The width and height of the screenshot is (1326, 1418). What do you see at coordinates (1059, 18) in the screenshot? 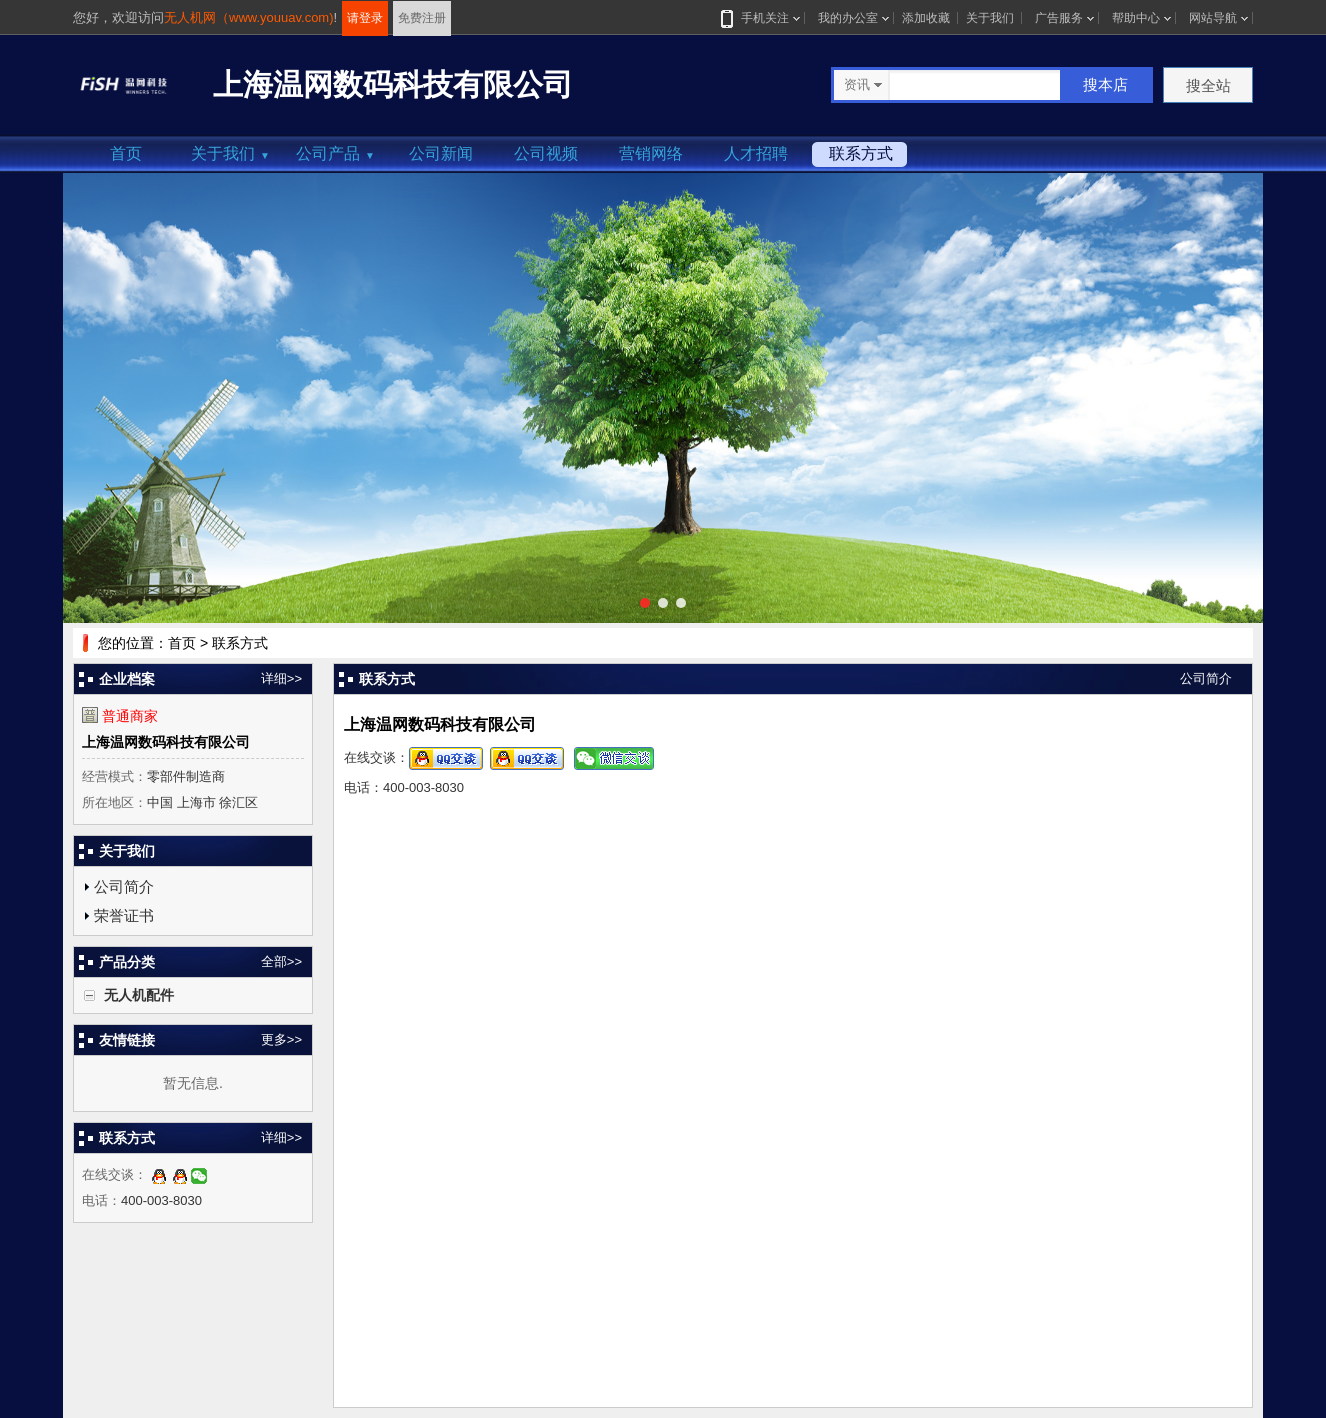
I see `广告服务` at bounding box center [1059, 18].